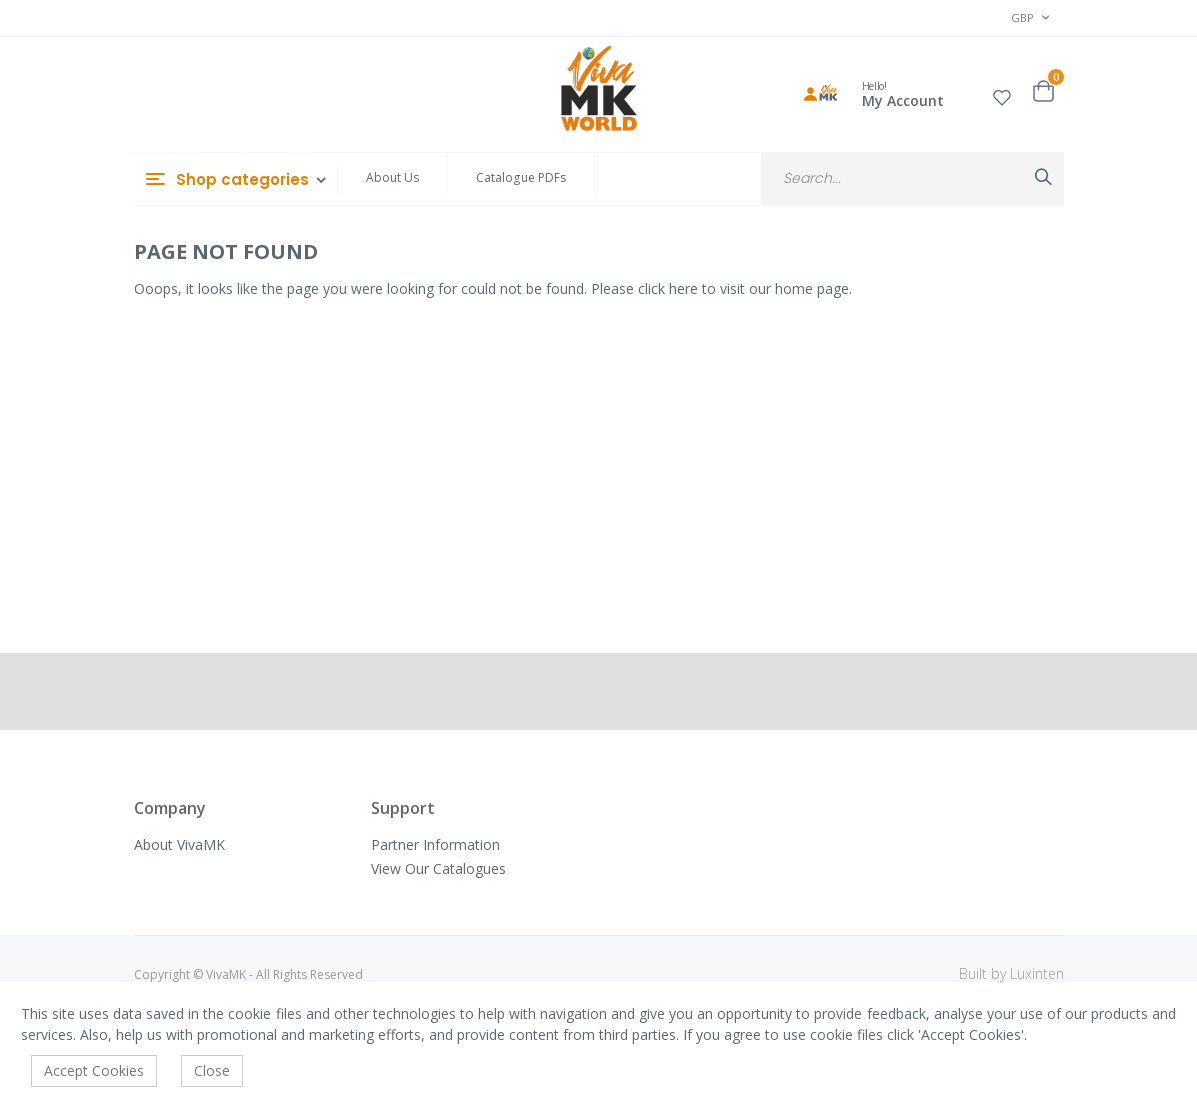 The width and height of the screenshot is (1197, 1118). What do you see at coordinates (179, 844) in the screenshot?
I see `About VivaMK` at bounding box center [179, 844].